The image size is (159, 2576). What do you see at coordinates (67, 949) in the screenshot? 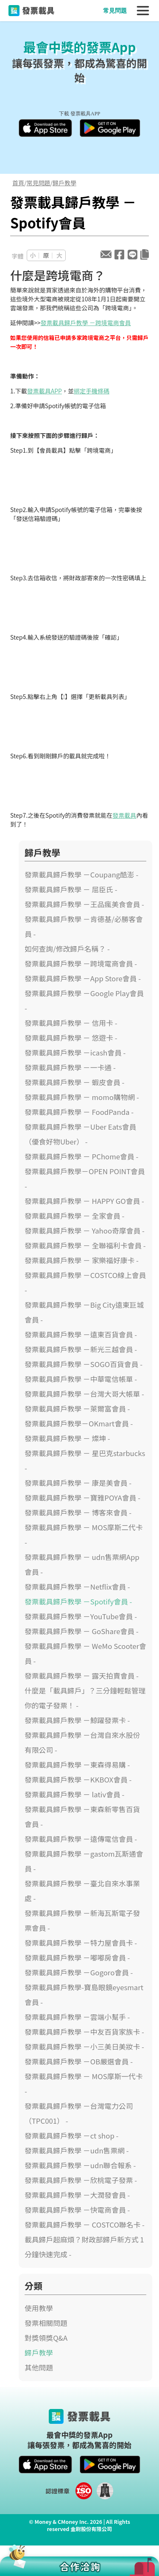
I see `如何查詢/修改歸戶名稱？ -` at bounding box center [67, 949].